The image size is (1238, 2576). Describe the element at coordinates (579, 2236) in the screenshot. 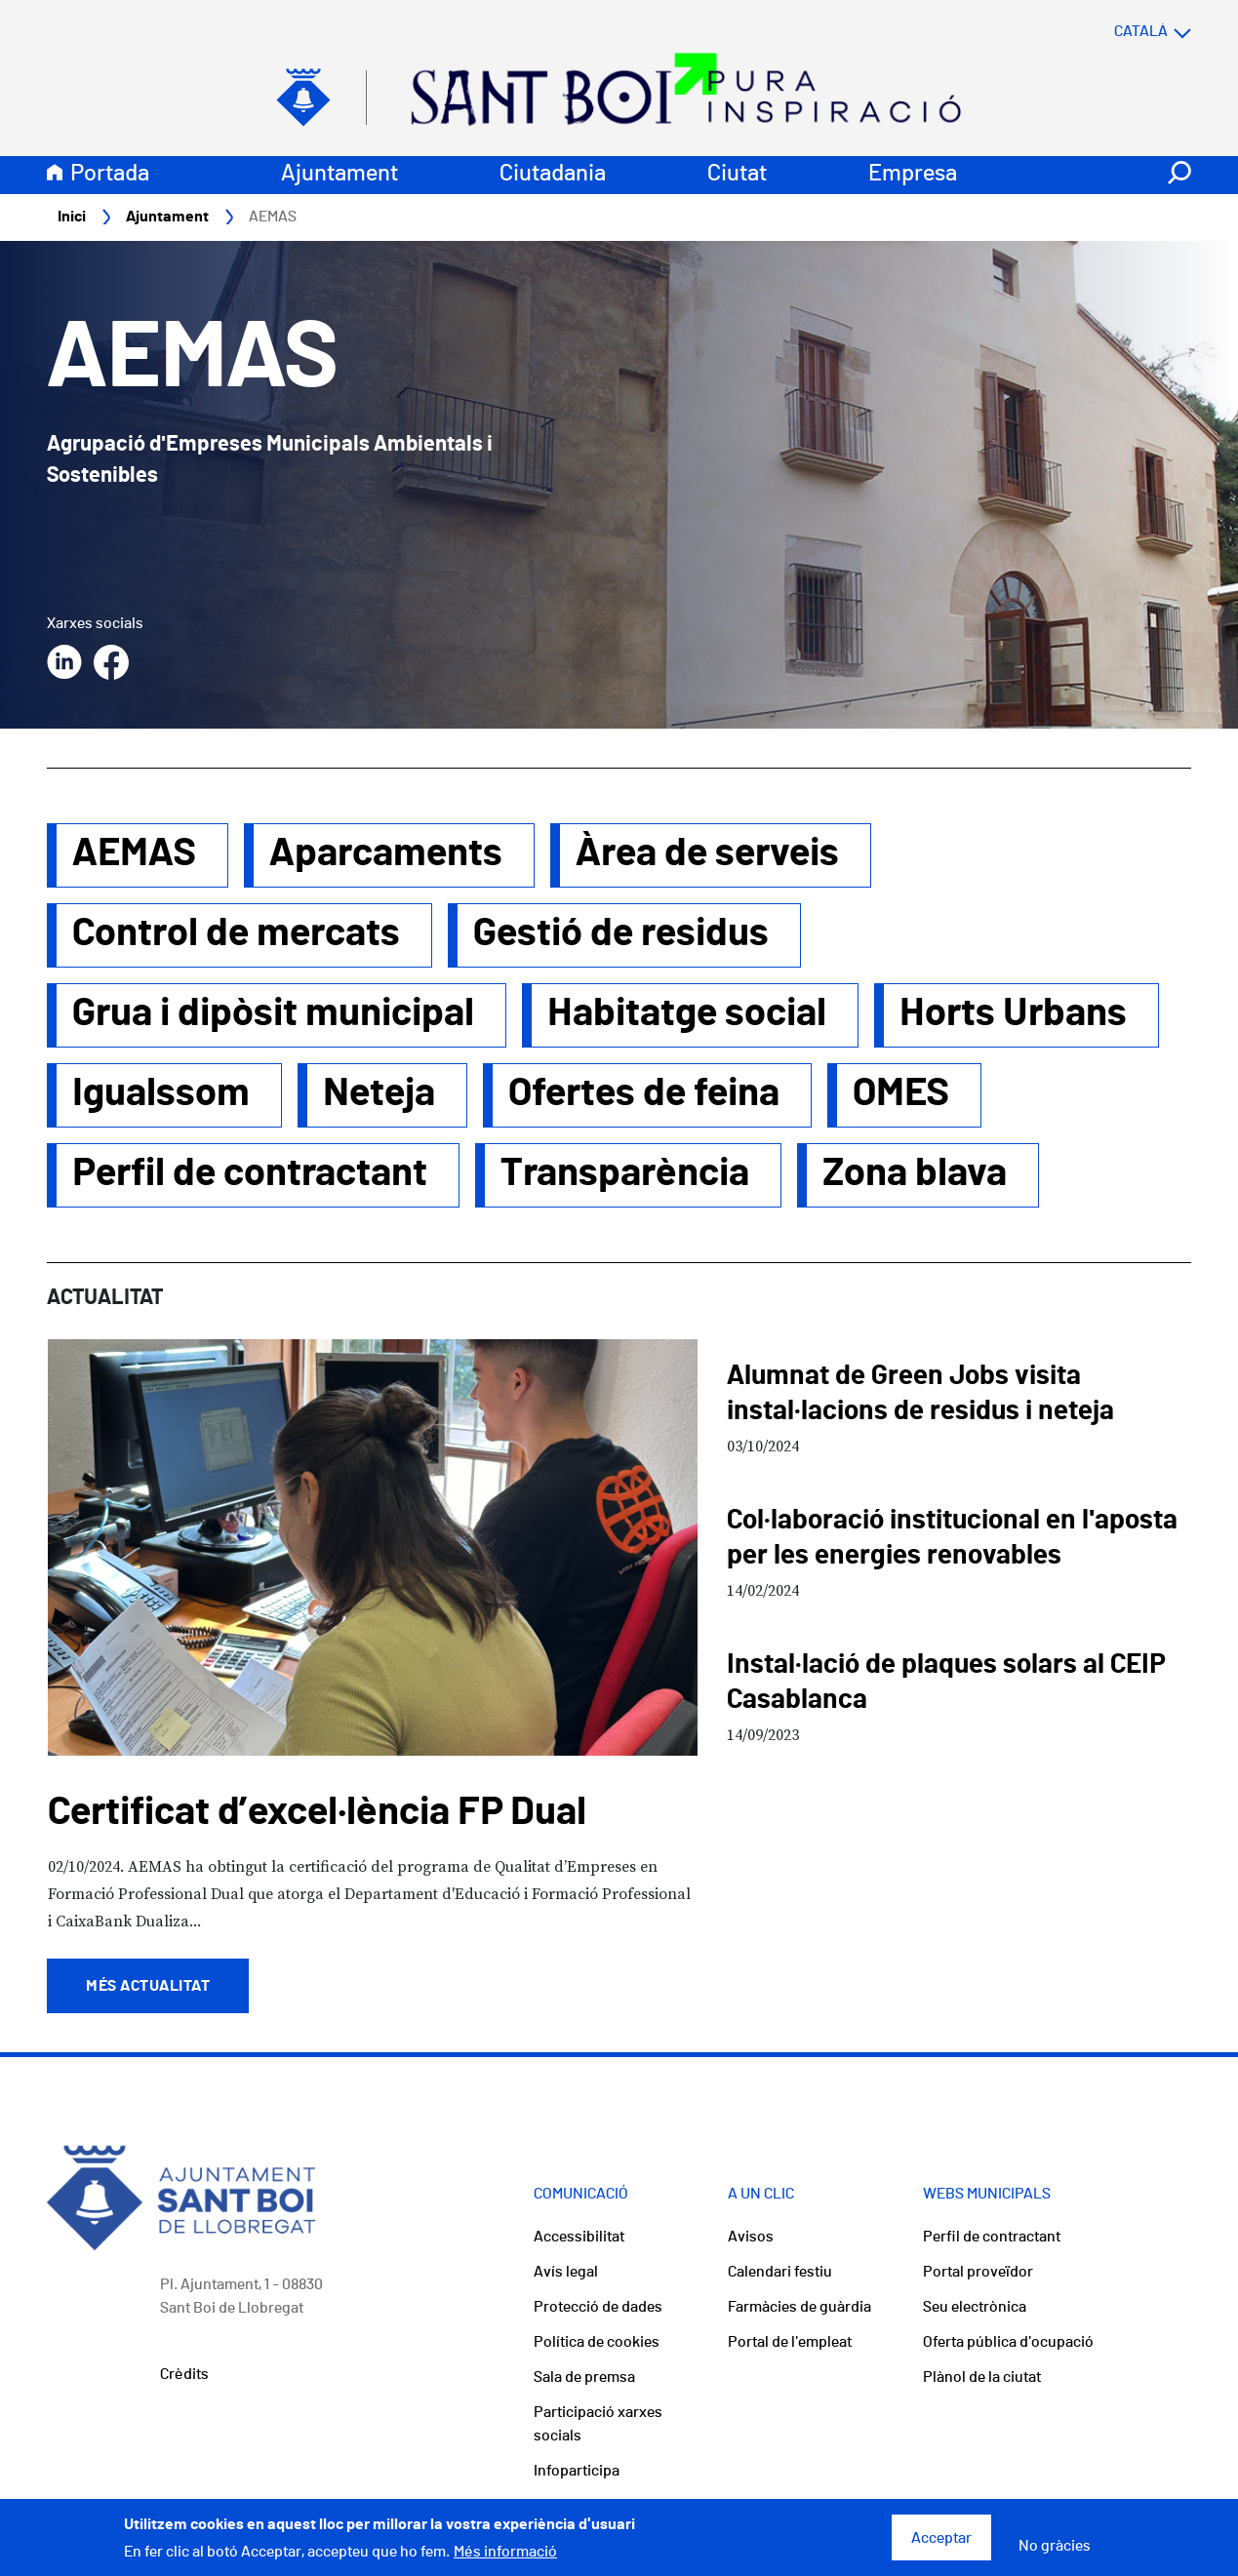

I see `Accessibilitat` at that location.